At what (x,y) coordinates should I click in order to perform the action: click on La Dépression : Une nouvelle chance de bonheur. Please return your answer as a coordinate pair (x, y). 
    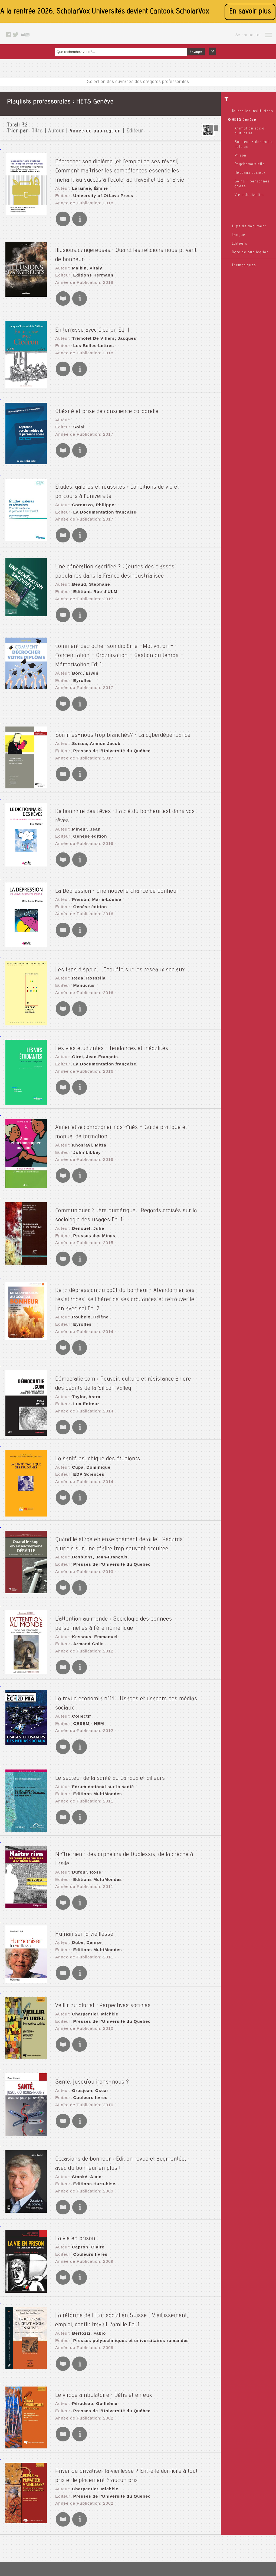
    Looking at the image, I should click on (117, 843).